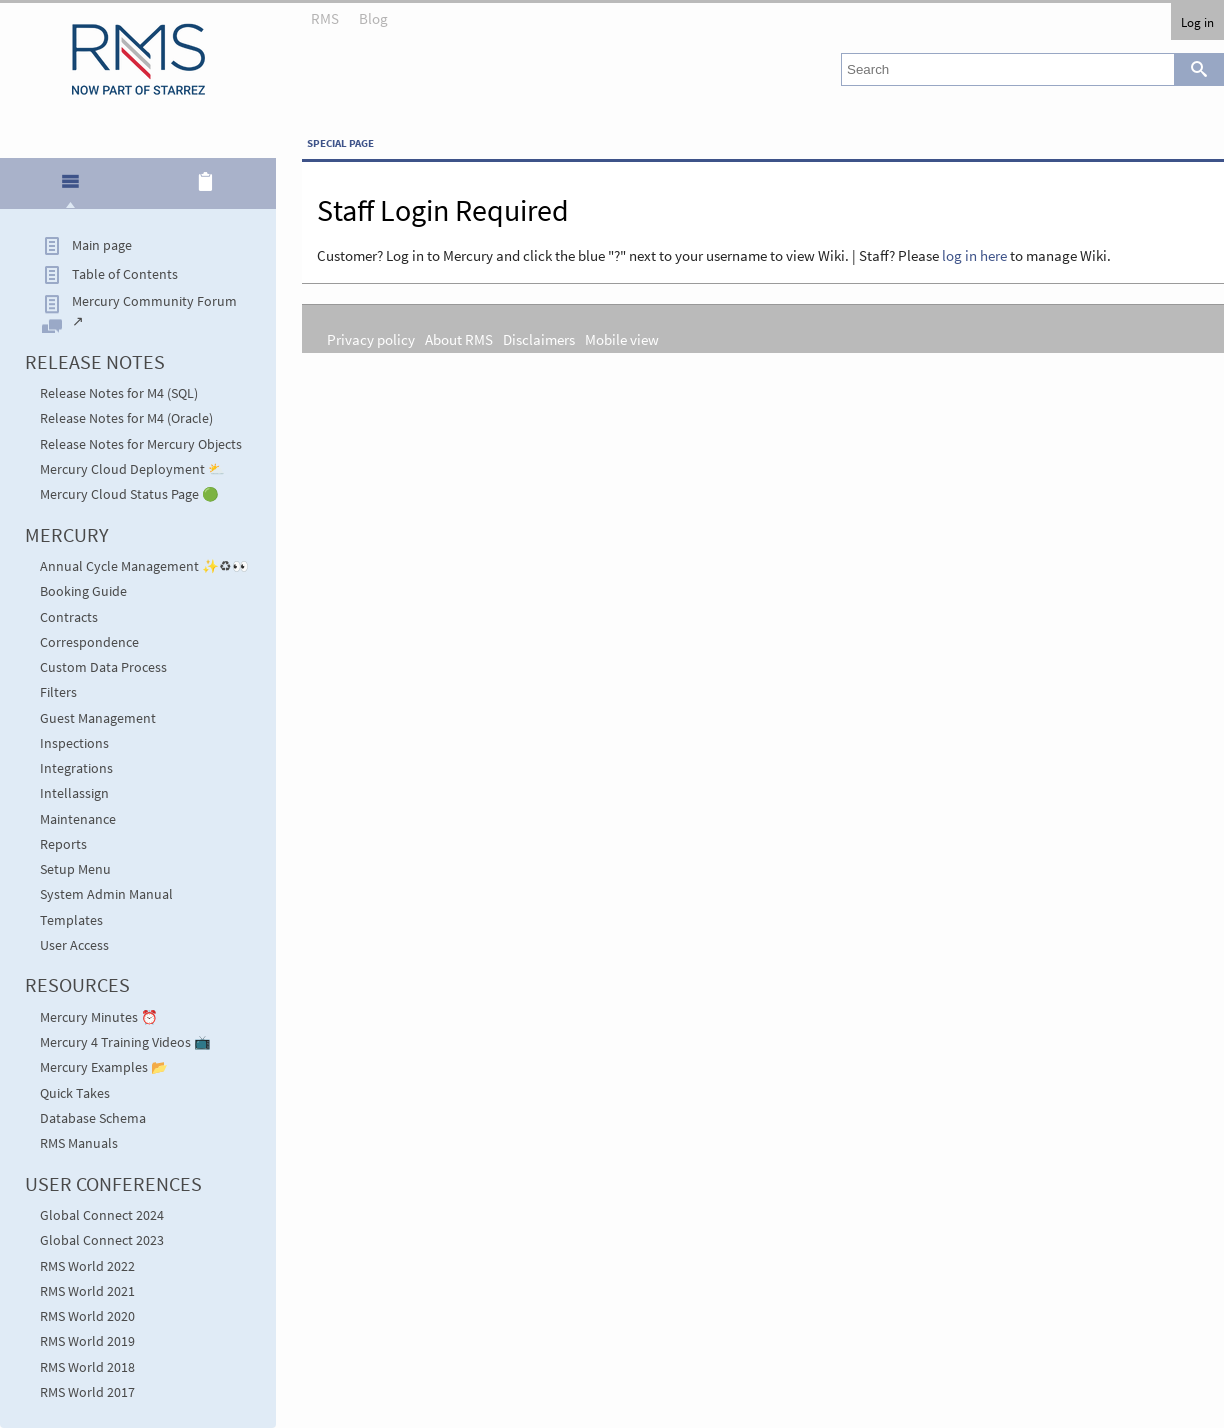 This screenshot has height=1428, width=1224. I want to click on Privacy policy, so click(371, 339).